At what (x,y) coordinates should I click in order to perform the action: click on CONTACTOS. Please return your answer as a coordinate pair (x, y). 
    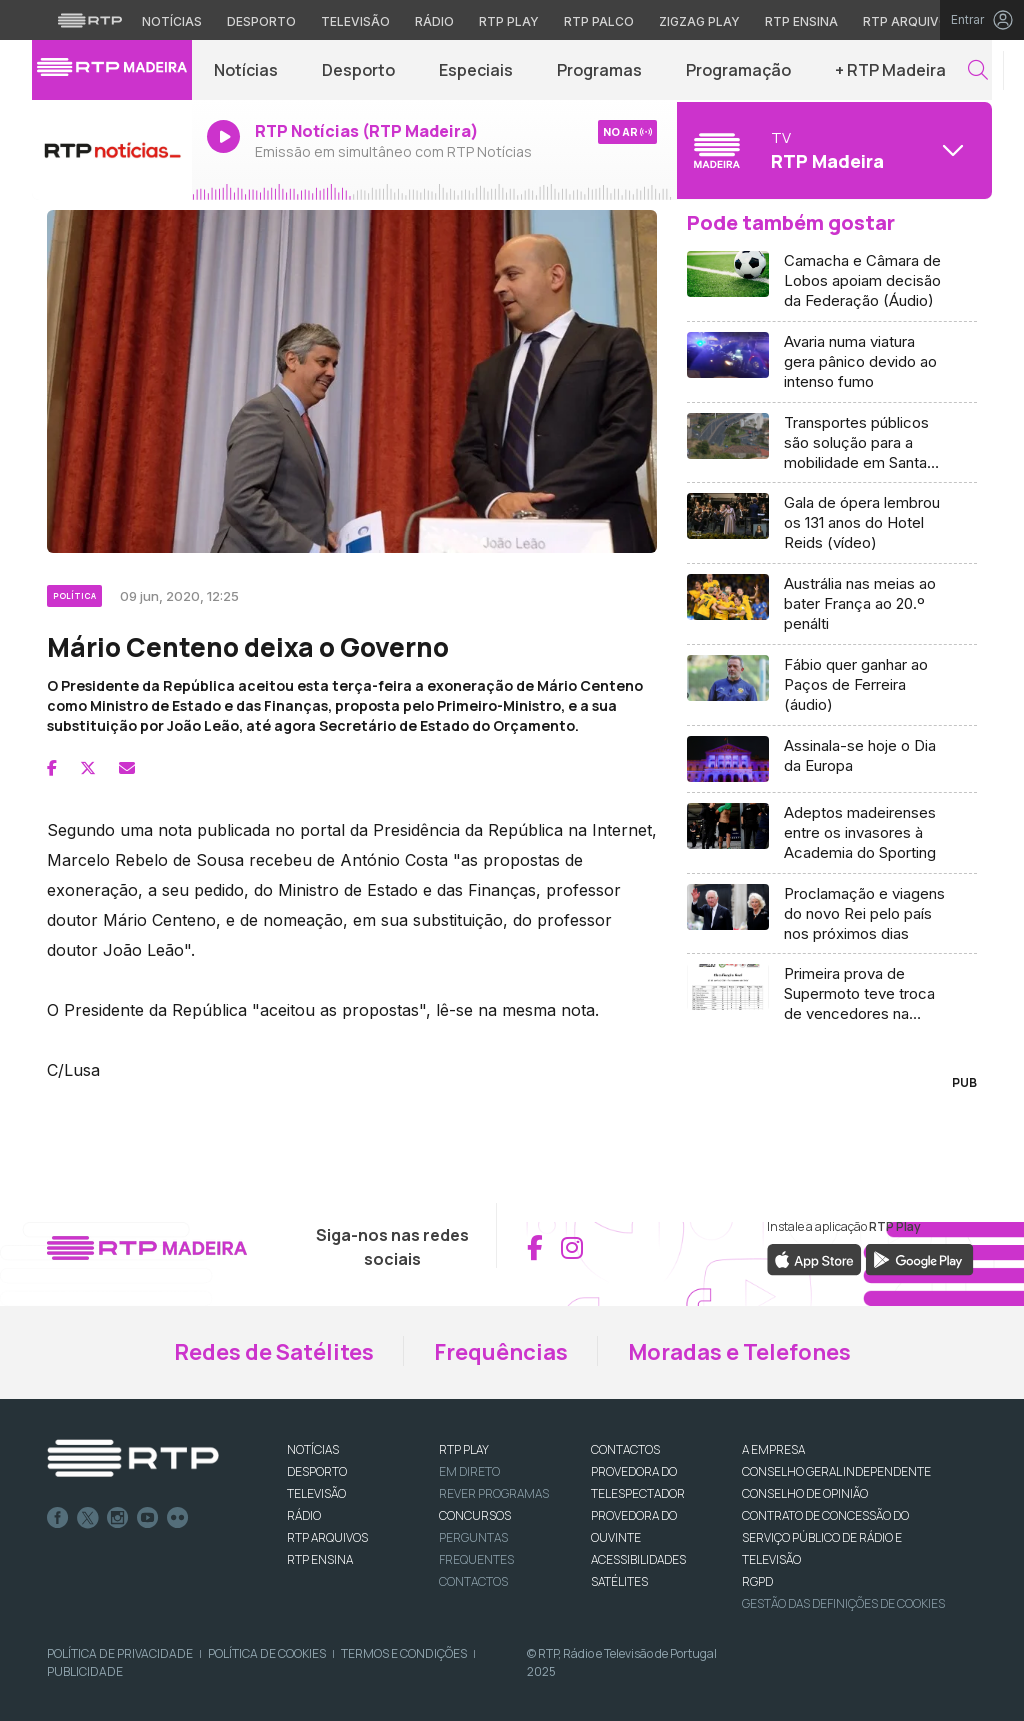
    Looking at the image, I should click on (625, 1449).